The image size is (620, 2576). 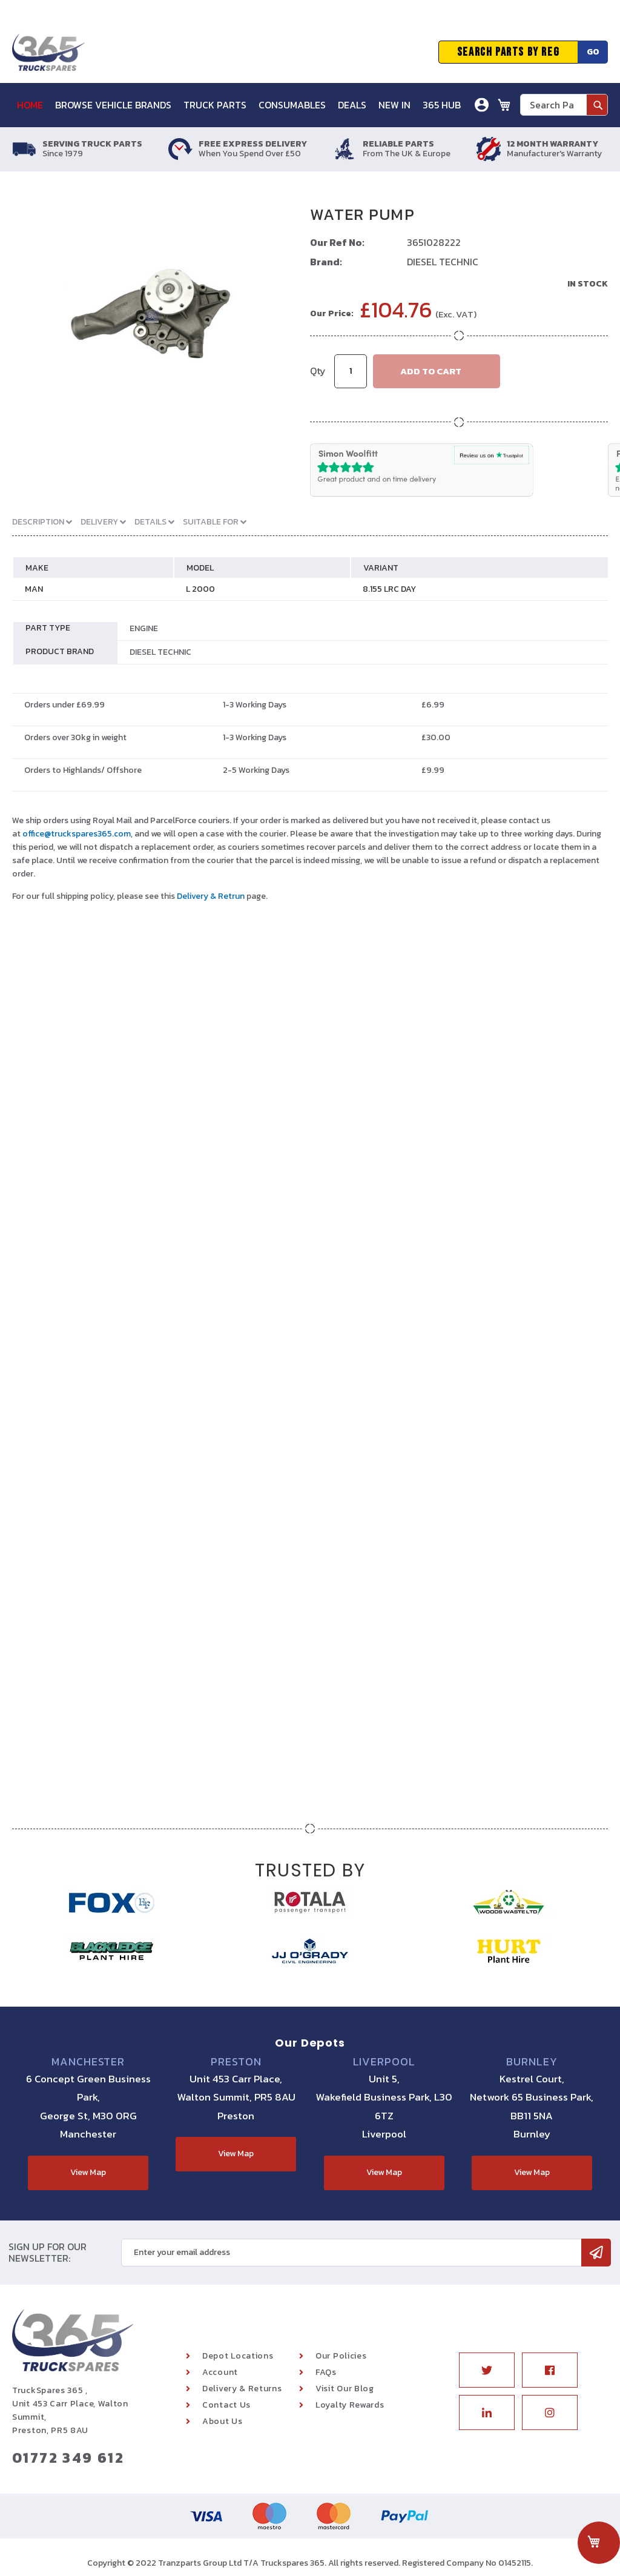 What do you see at coordinates (39, 521) in the screenshot?
I see `Description` at bounding box center [39, 521].